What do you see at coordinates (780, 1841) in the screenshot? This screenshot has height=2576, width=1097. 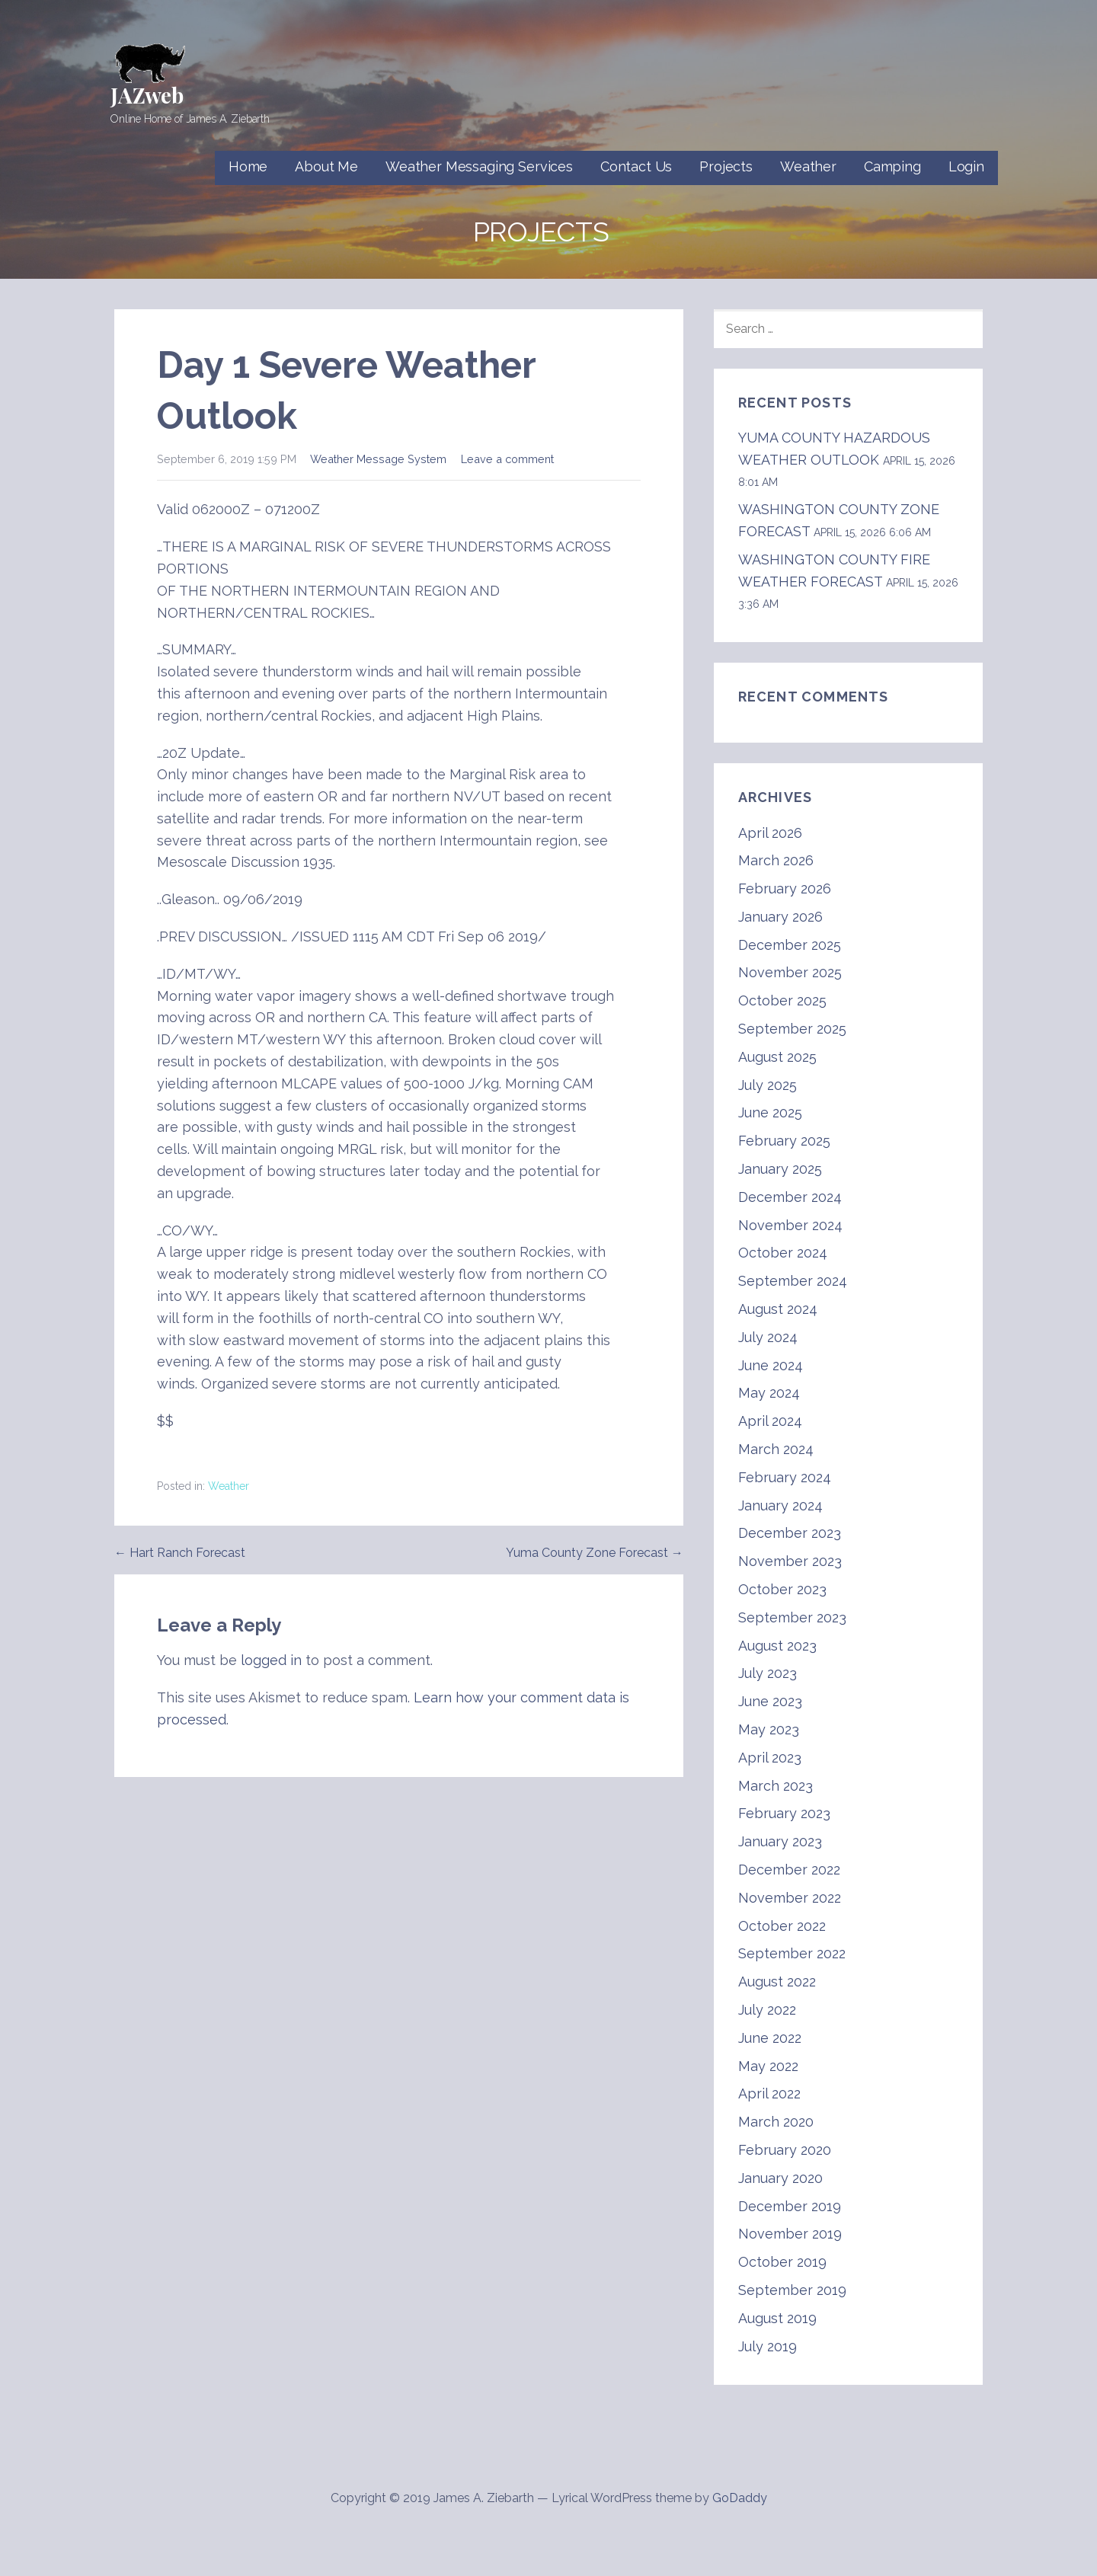 I see `January 2023` at bounding box center [780, 1841].